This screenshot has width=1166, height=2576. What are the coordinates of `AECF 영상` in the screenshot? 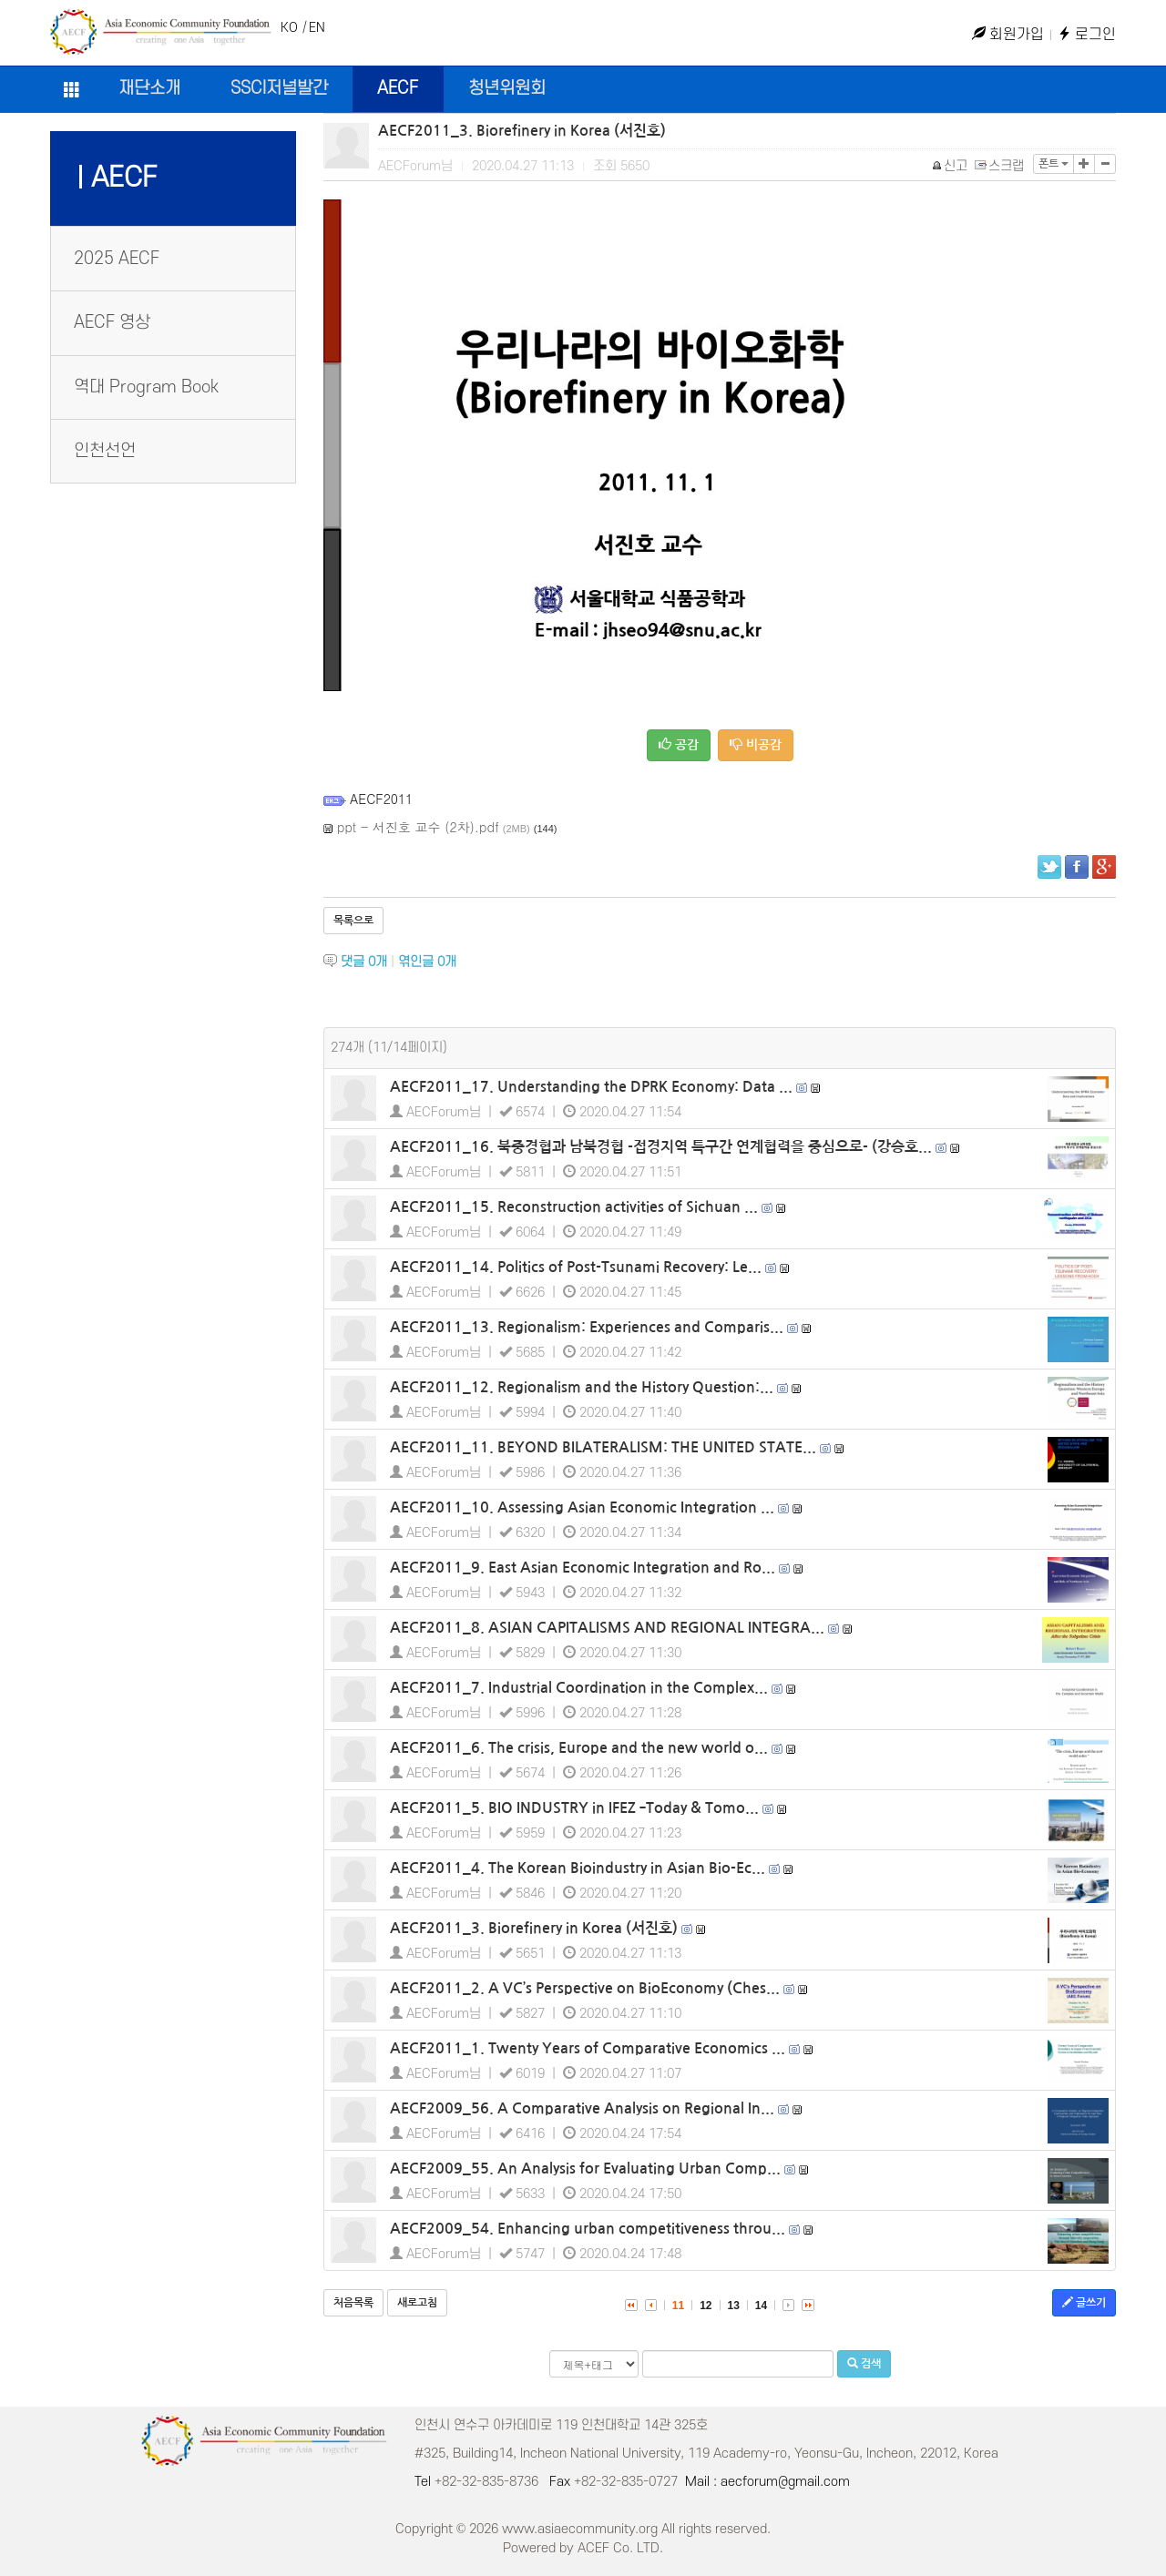 It's located at (112, 322).